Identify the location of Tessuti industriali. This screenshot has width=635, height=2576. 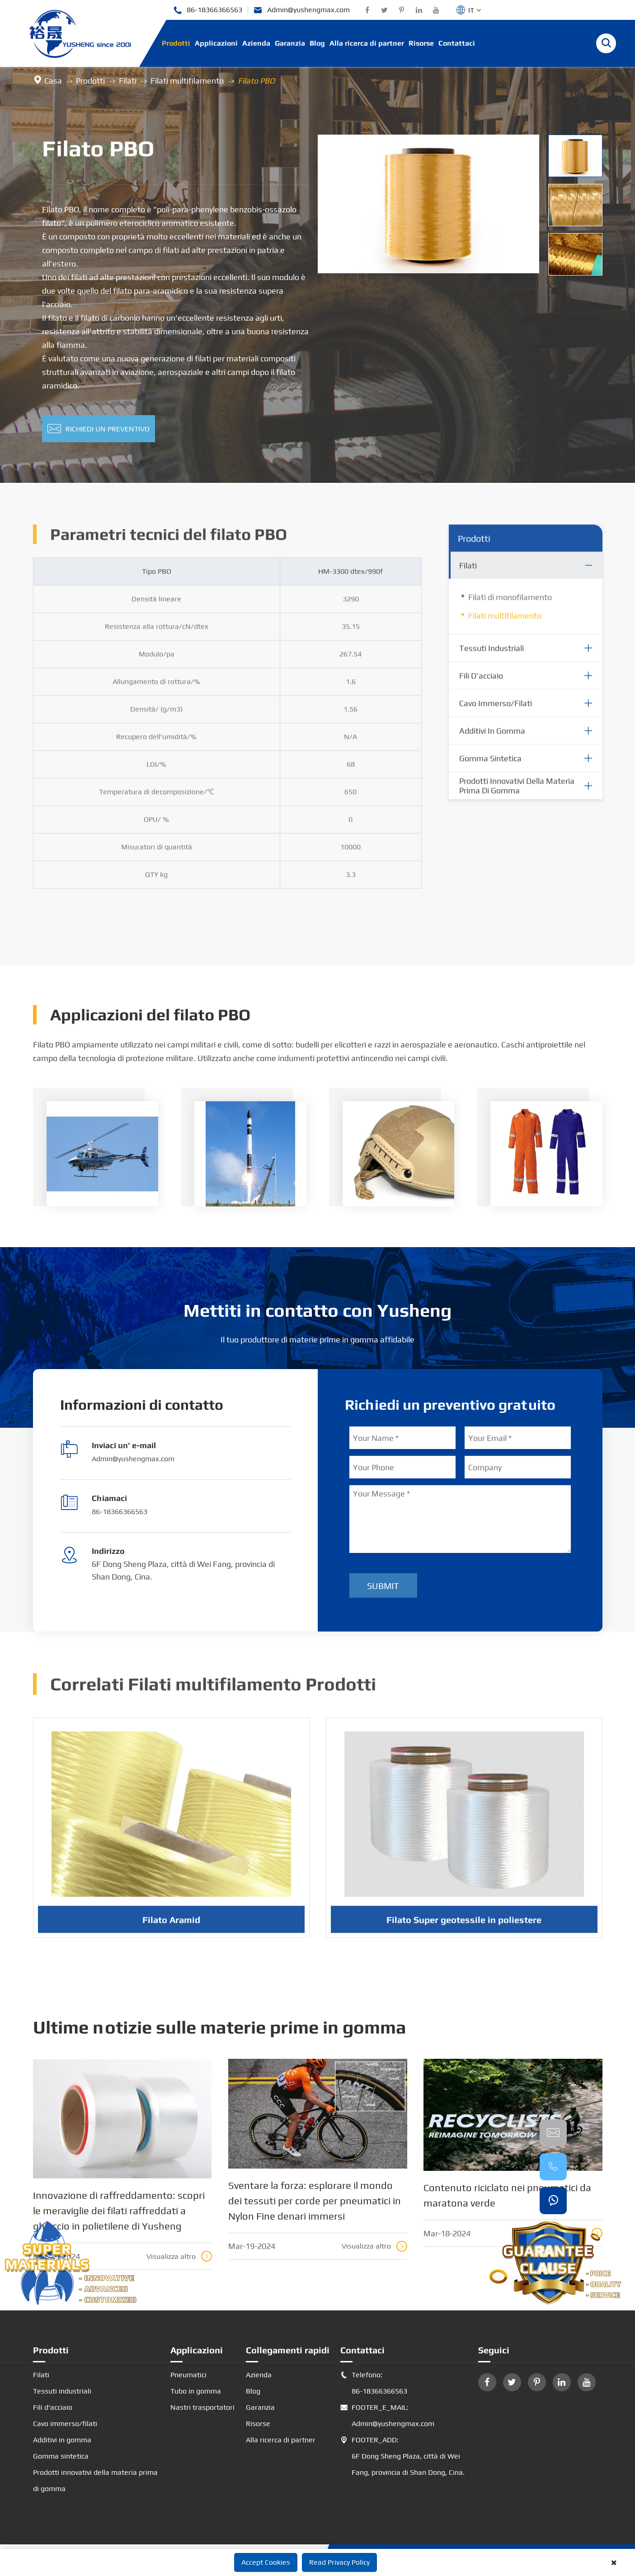
(491, 655).